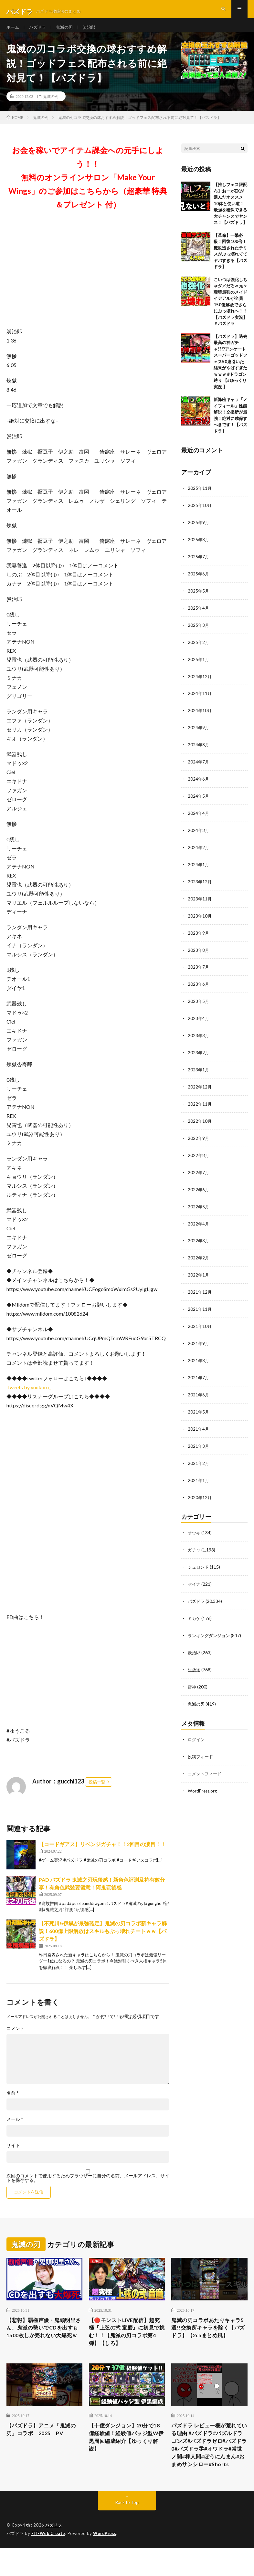 This screenshot has width=254, height=2576. Describe the element at coordinates (199, 1002) in the screenshot. I see `2023年5月` at that location.